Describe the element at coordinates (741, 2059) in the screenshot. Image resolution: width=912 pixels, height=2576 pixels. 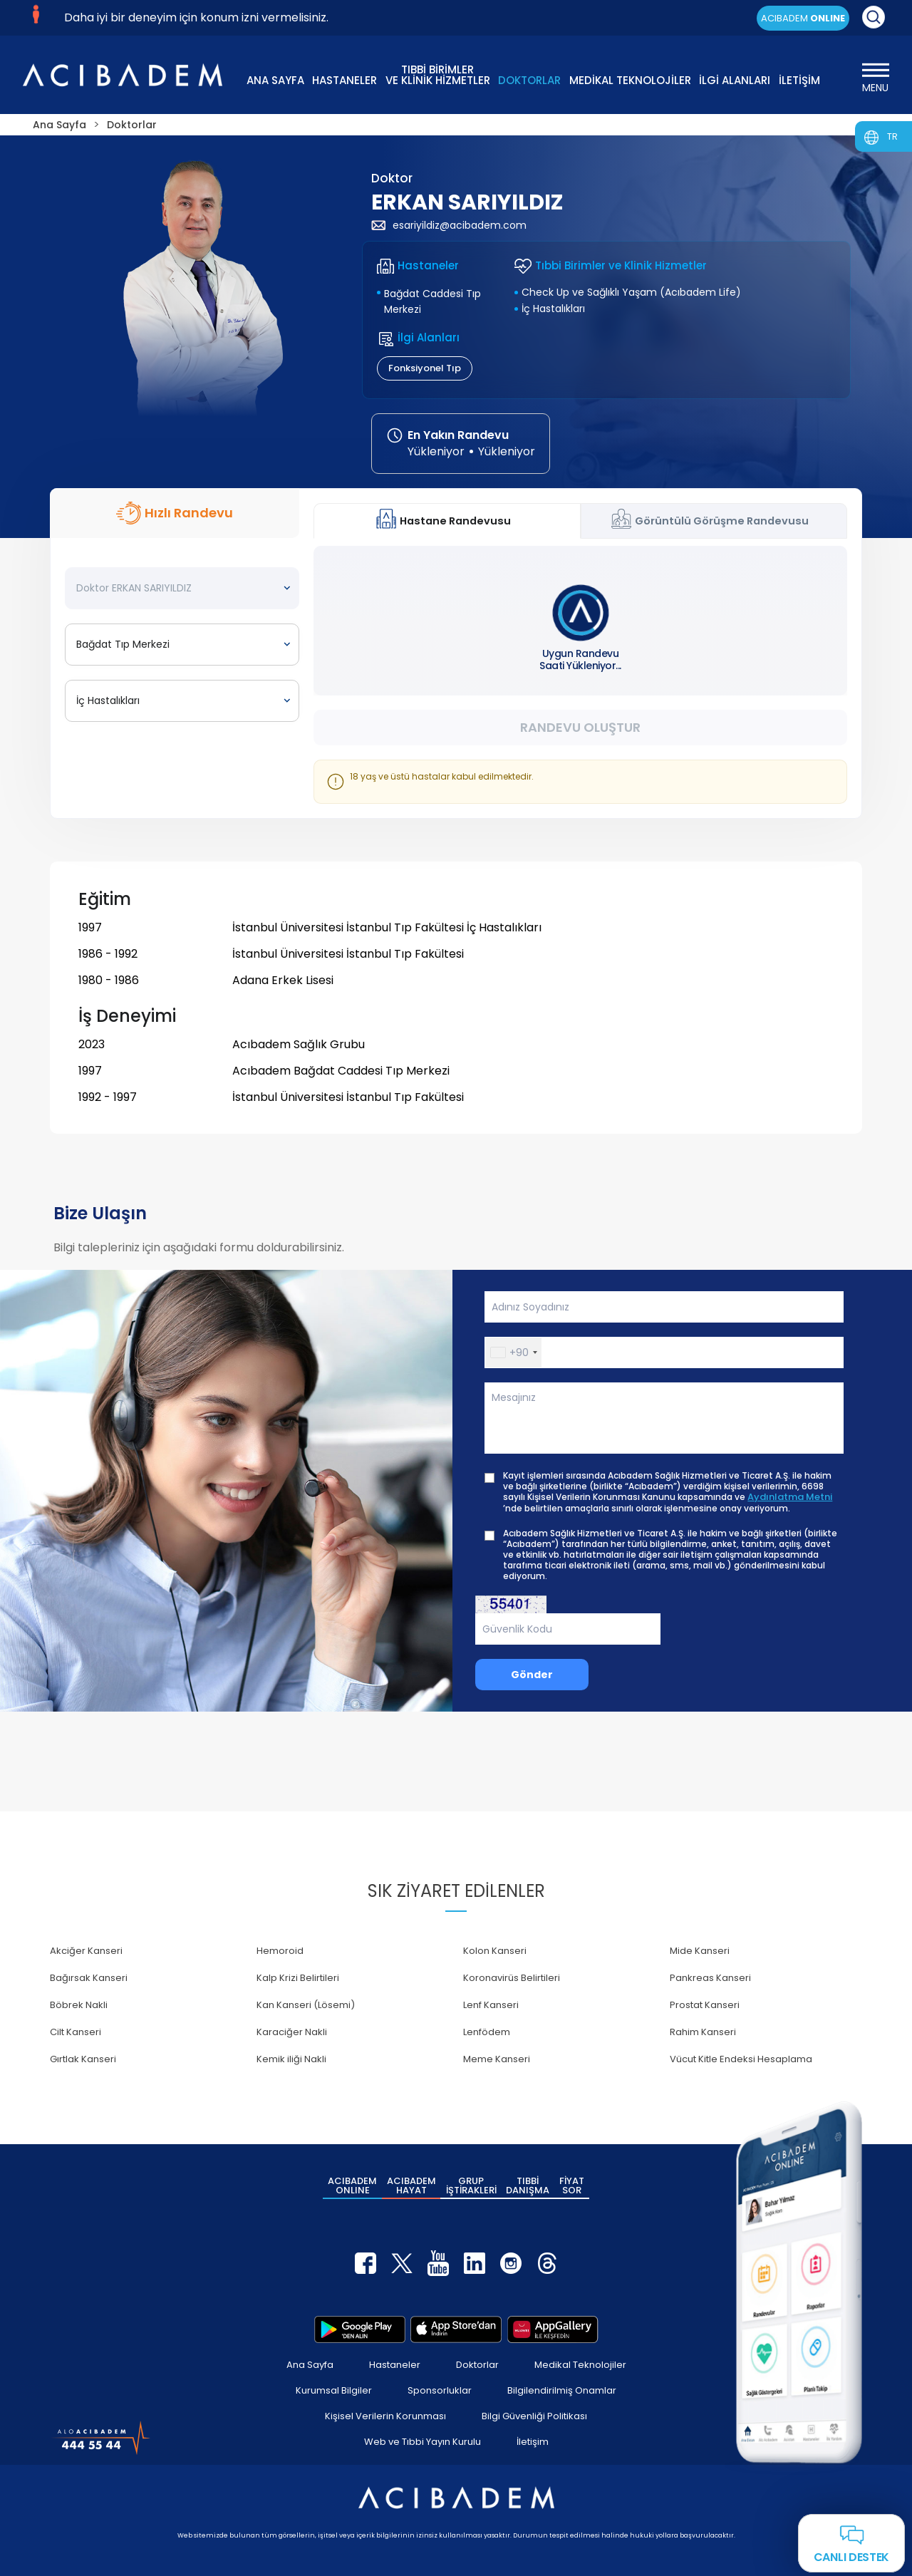
I see `Vücut Kitle Endeksi Hesaplama` at that location.